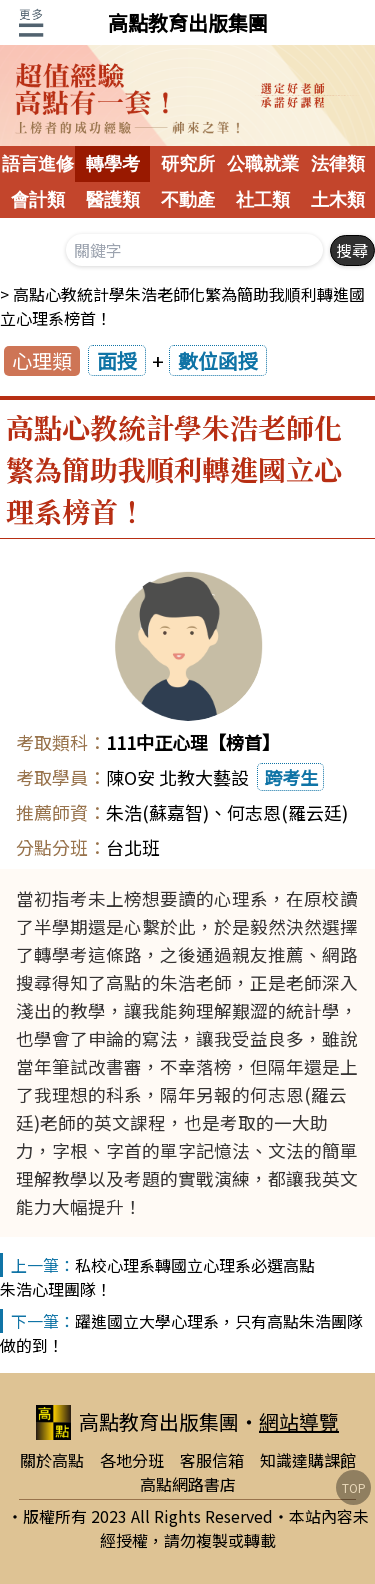 This screenshot has height=1584, width=375. I want to click on 語言進修, so click(38, 164).